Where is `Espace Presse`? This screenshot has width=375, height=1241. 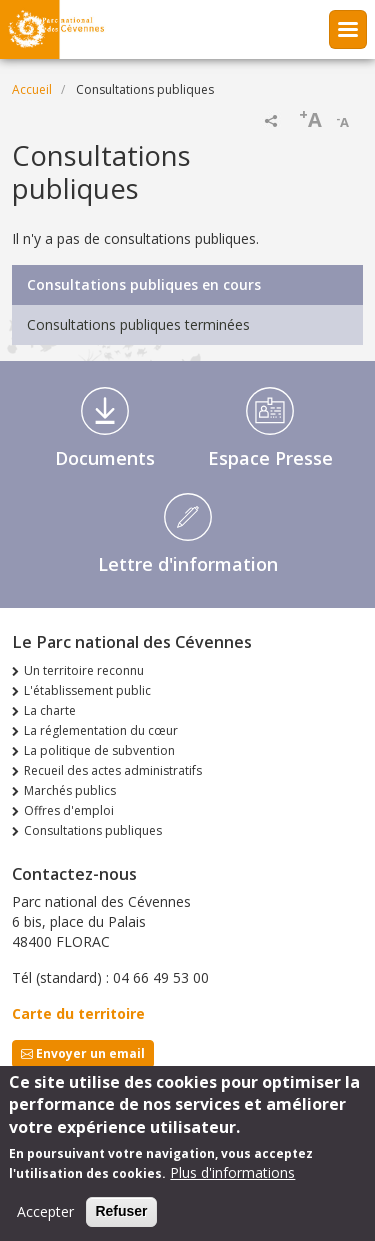 Espace Presse is located at coordinates (270, 458).